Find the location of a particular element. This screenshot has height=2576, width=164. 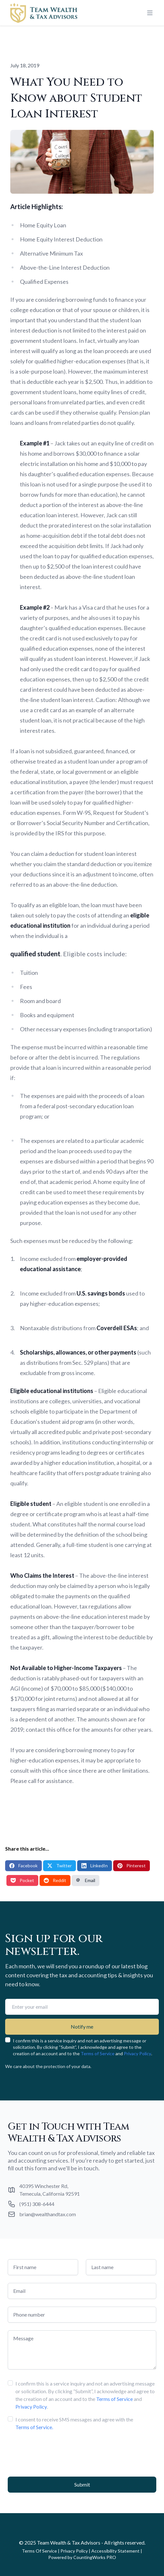

(951) 308-6444 is located at coordinates (36, 2204).